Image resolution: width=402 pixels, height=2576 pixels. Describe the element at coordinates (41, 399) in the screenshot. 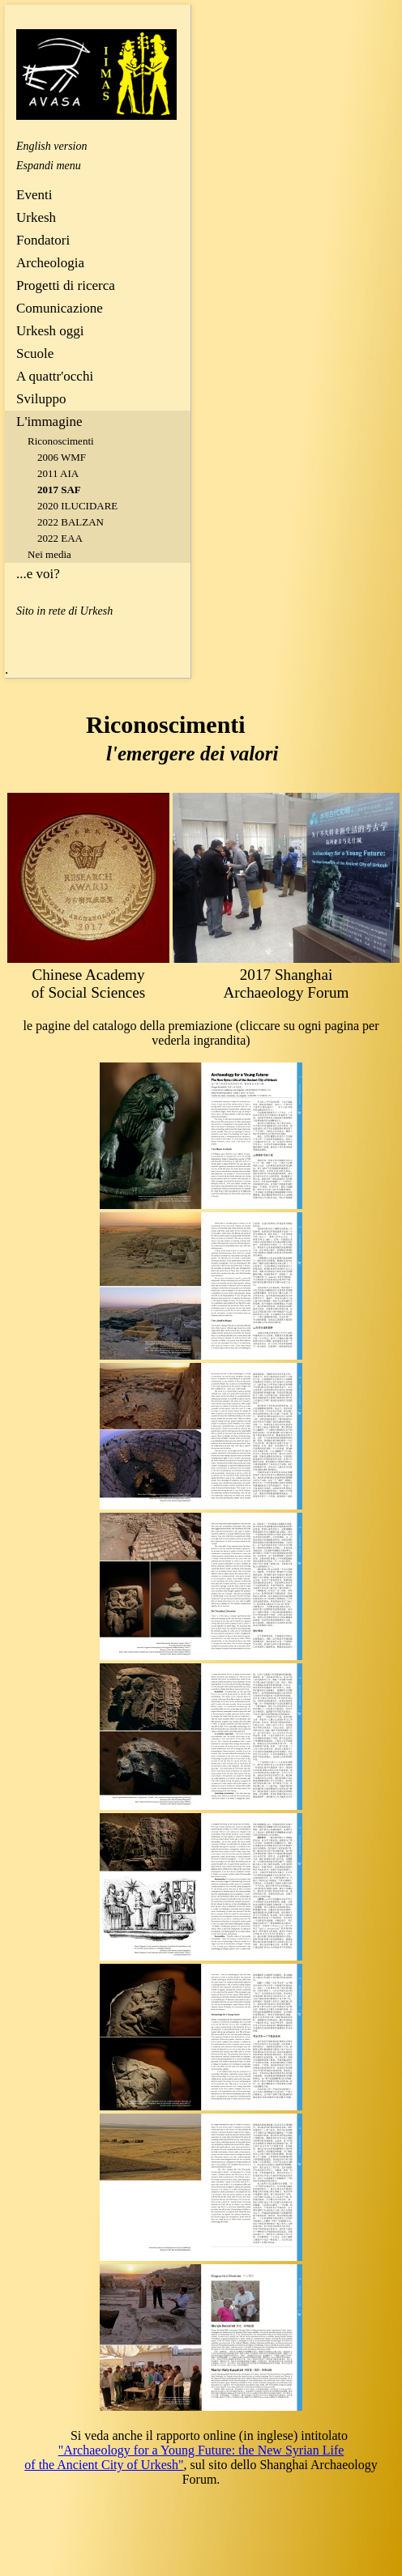

I see `Sviluppo` at that location.